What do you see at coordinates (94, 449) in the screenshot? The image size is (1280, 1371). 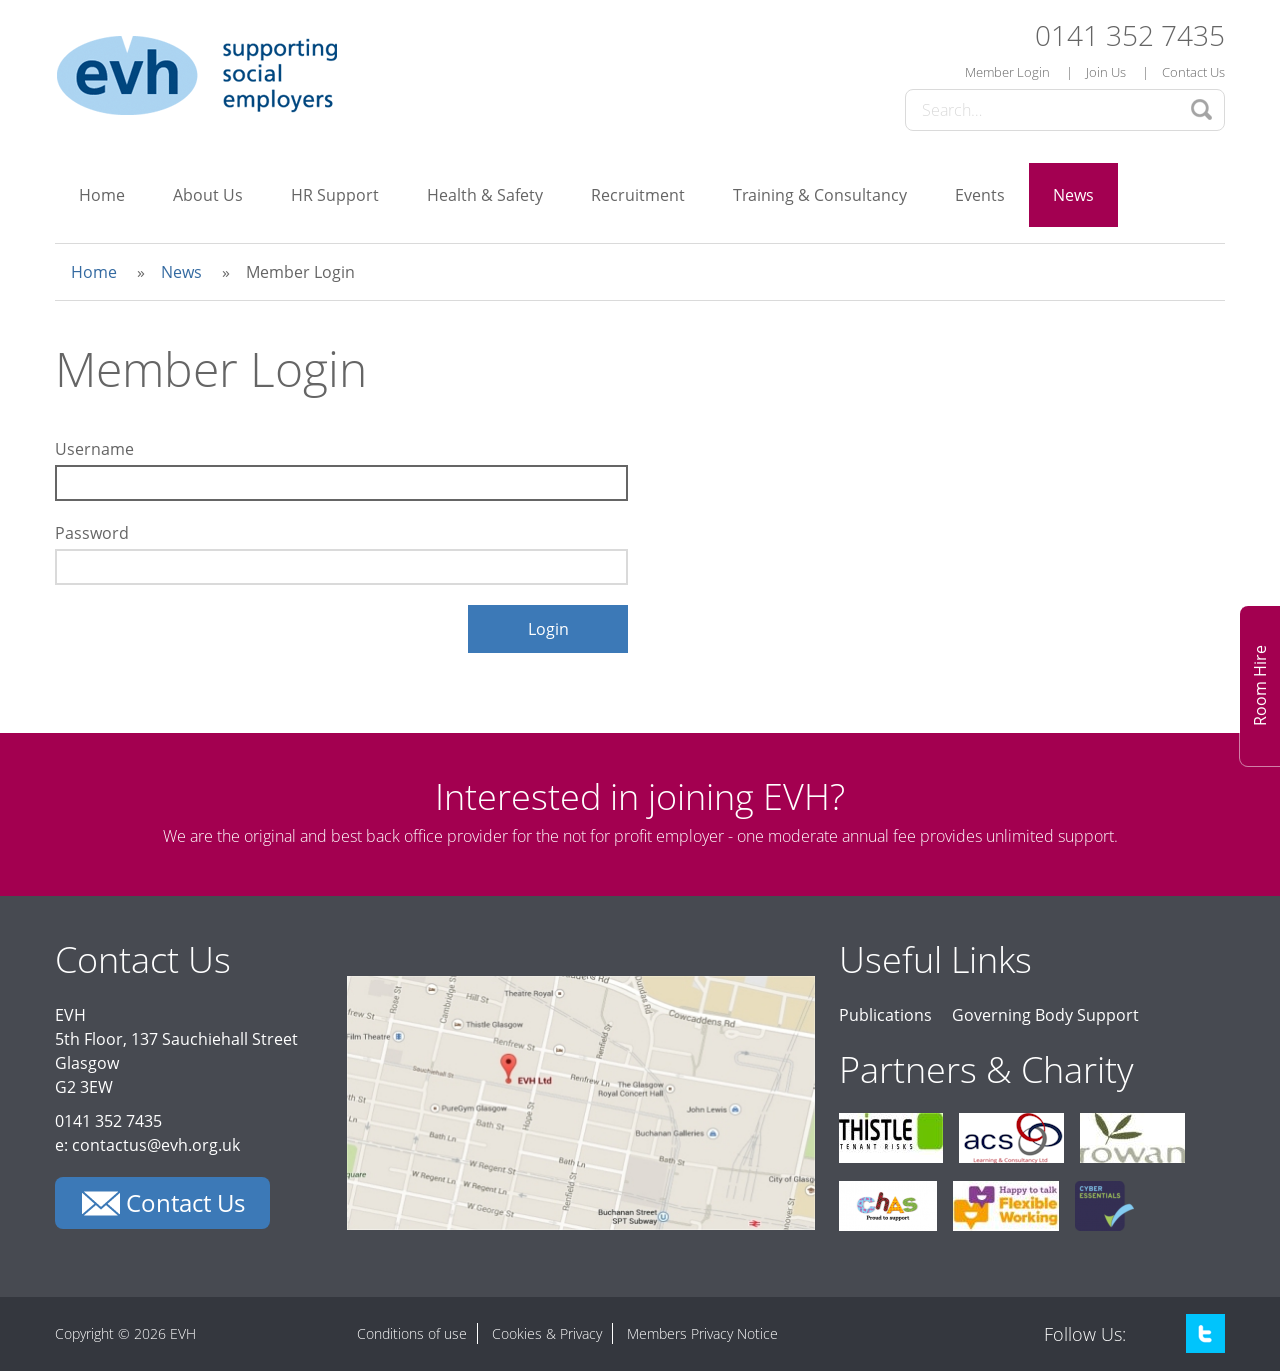 I see `Username` at bounding box center [94, 449].